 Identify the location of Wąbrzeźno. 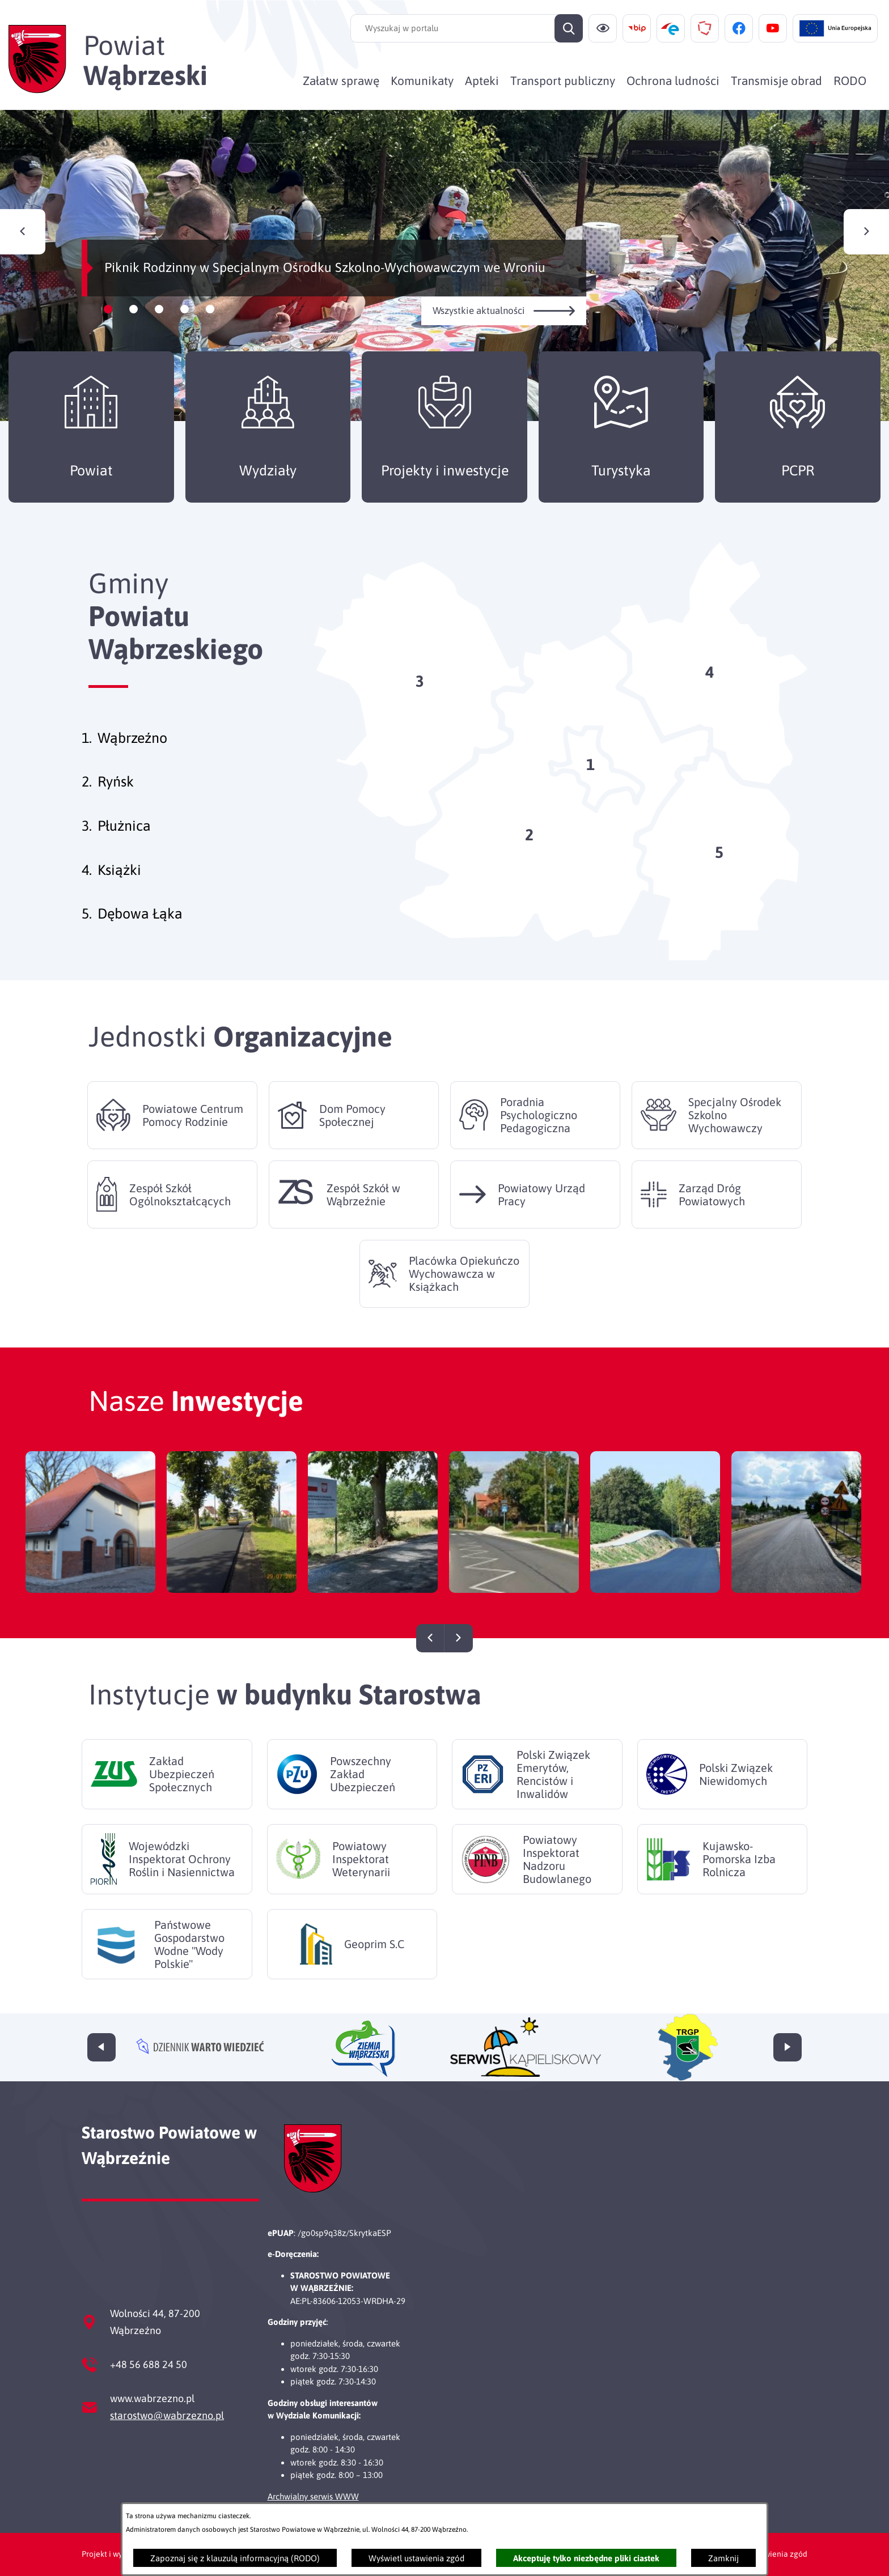
(132, 760).